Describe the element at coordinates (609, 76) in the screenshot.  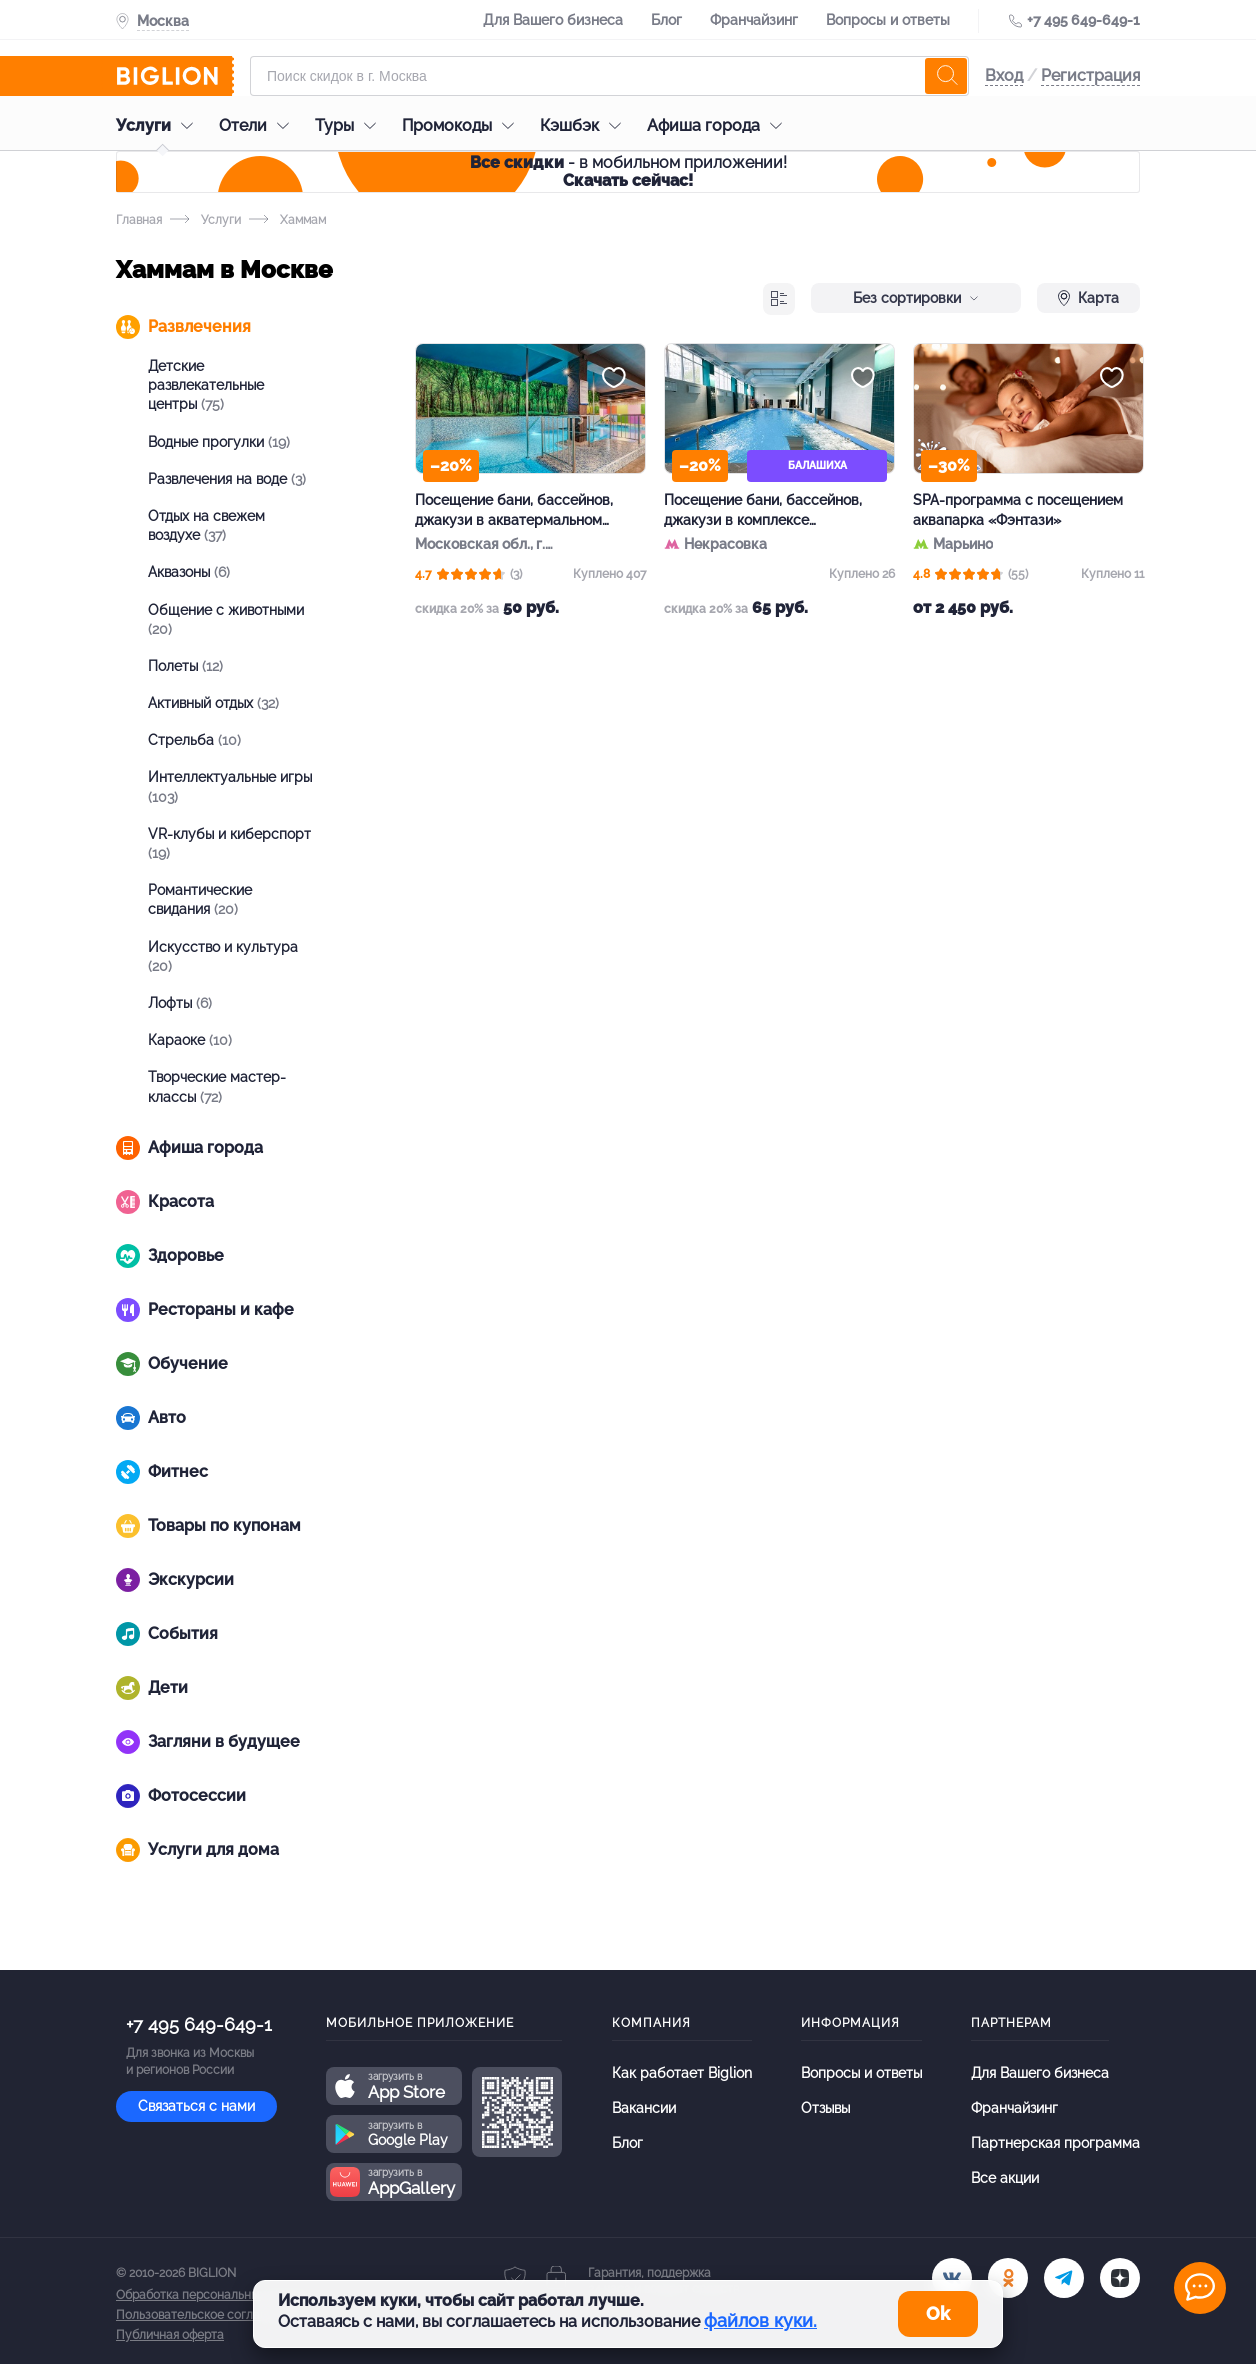
I see `[Форма поиска]` at that location.